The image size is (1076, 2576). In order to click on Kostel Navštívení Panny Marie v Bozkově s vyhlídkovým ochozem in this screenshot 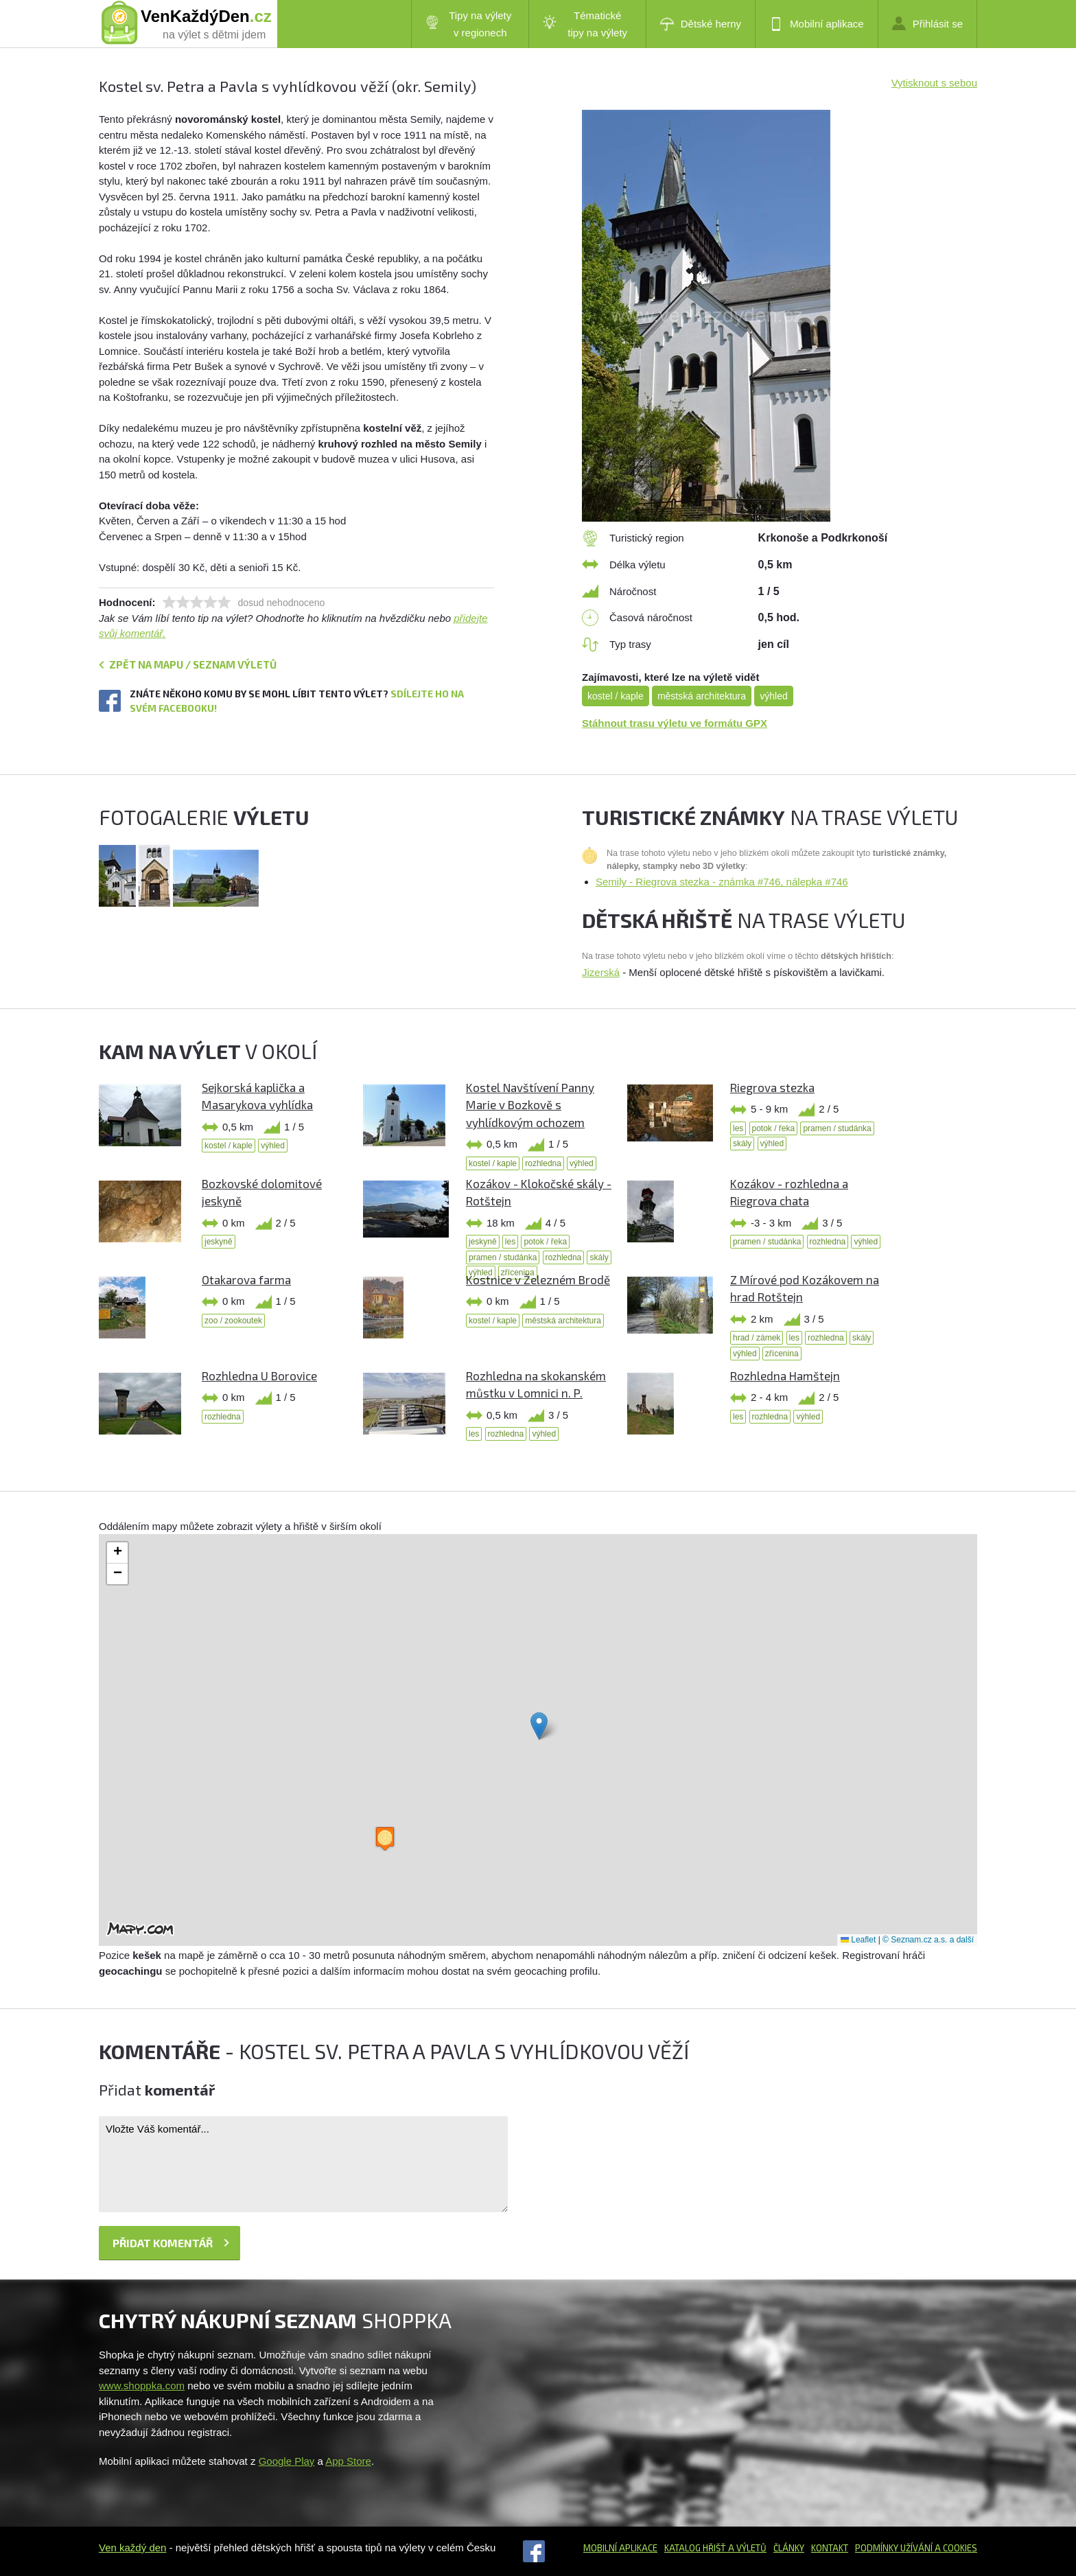, I will do `click(530, 1104)`.